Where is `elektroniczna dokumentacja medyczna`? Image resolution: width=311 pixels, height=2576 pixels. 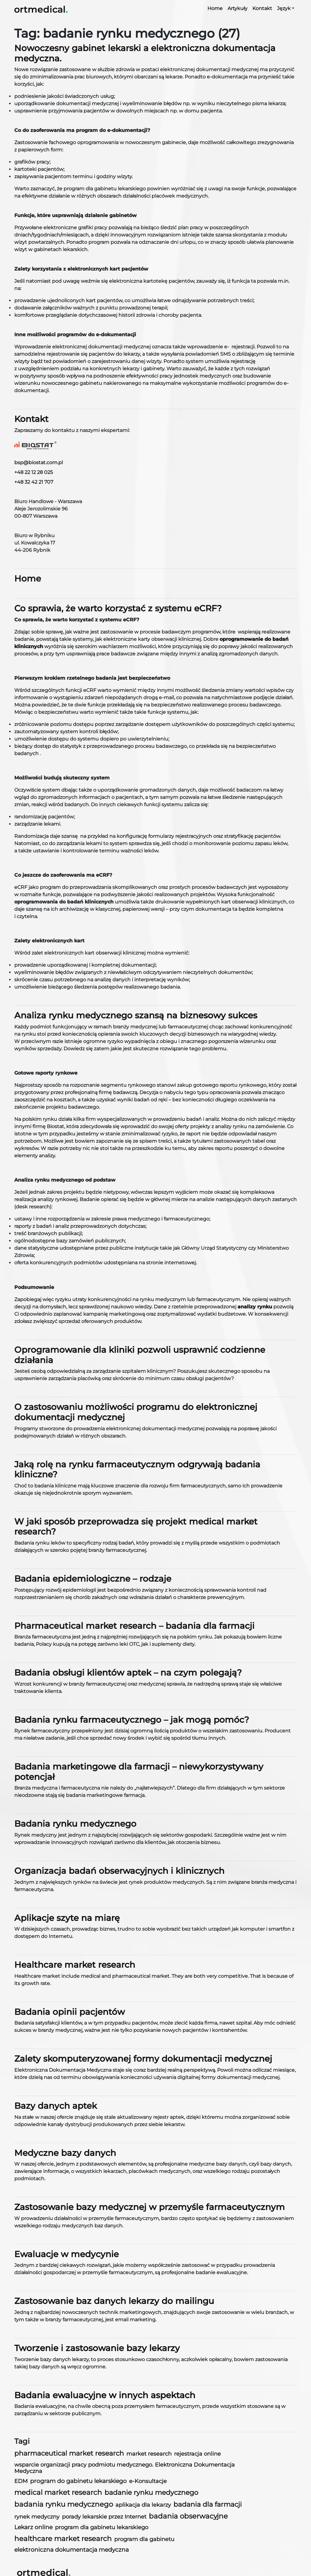 elektroniczna dokumentacja medyczna is located at coordinates (71, 2549).